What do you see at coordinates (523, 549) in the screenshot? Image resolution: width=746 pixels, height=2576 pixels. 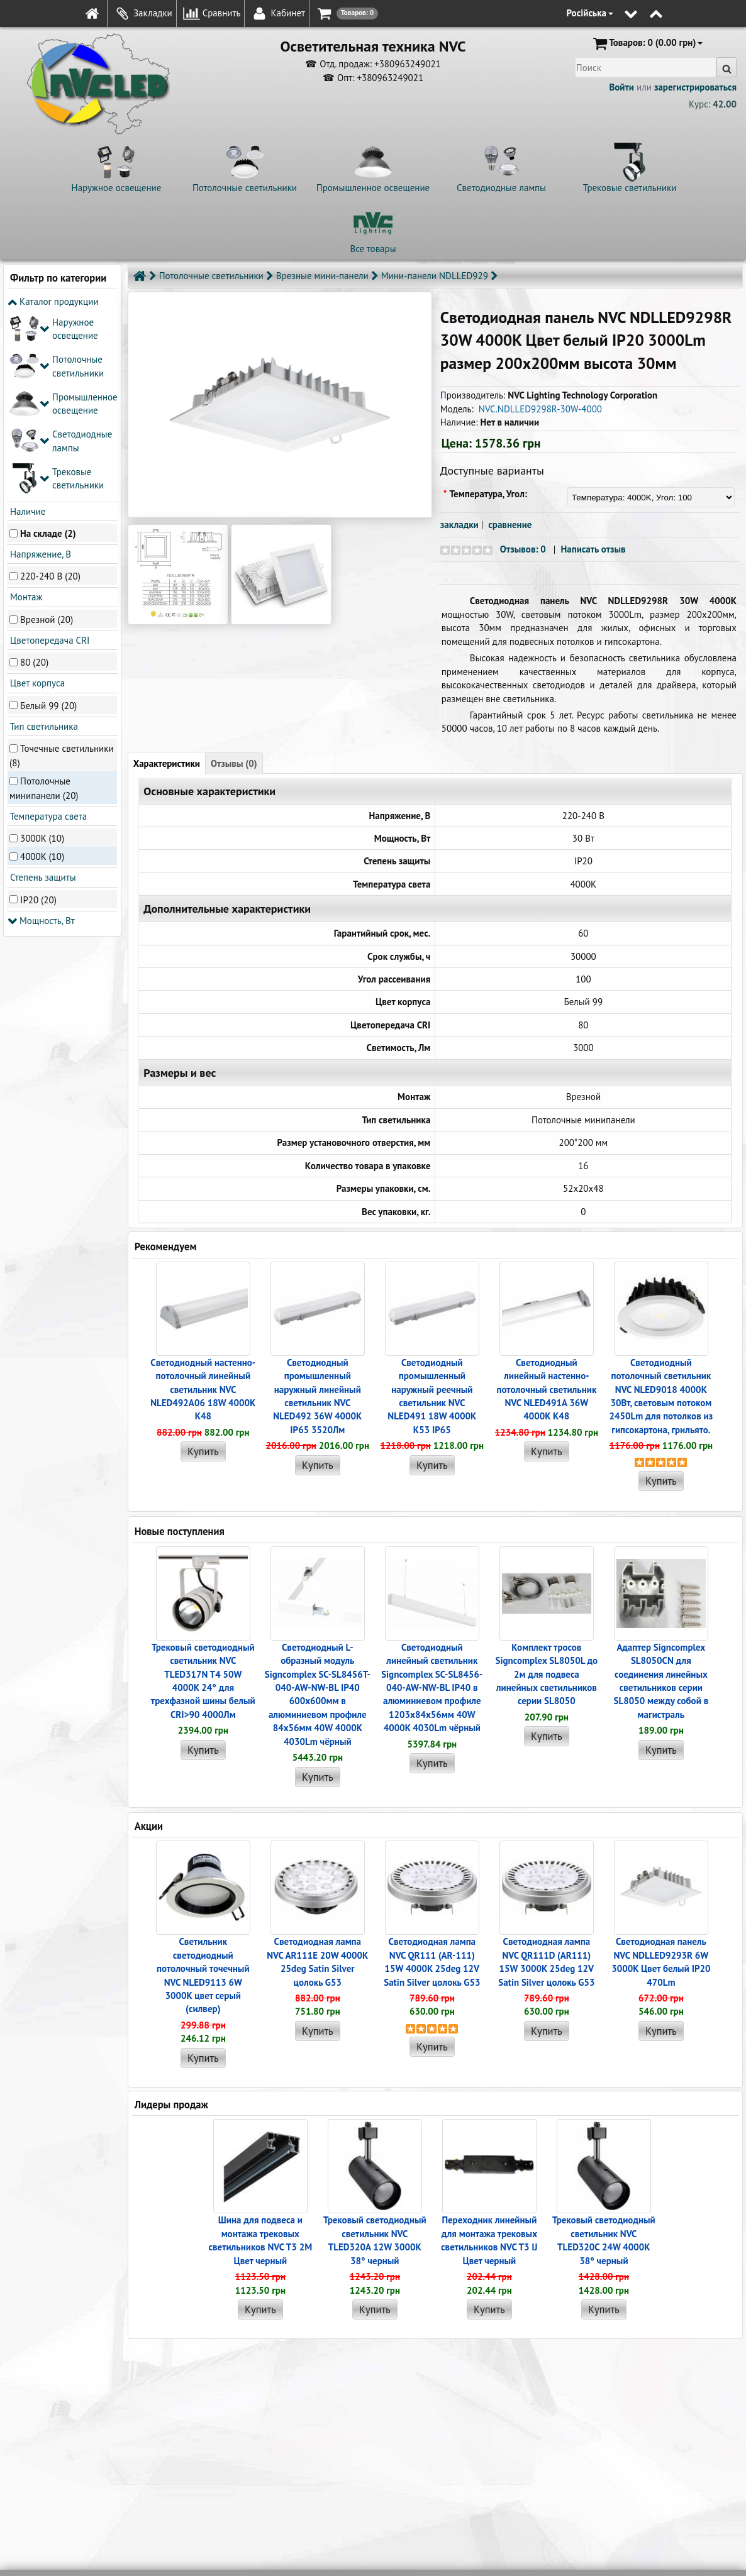 I see `Отзывов: 0` at bounding box center [523, 549].